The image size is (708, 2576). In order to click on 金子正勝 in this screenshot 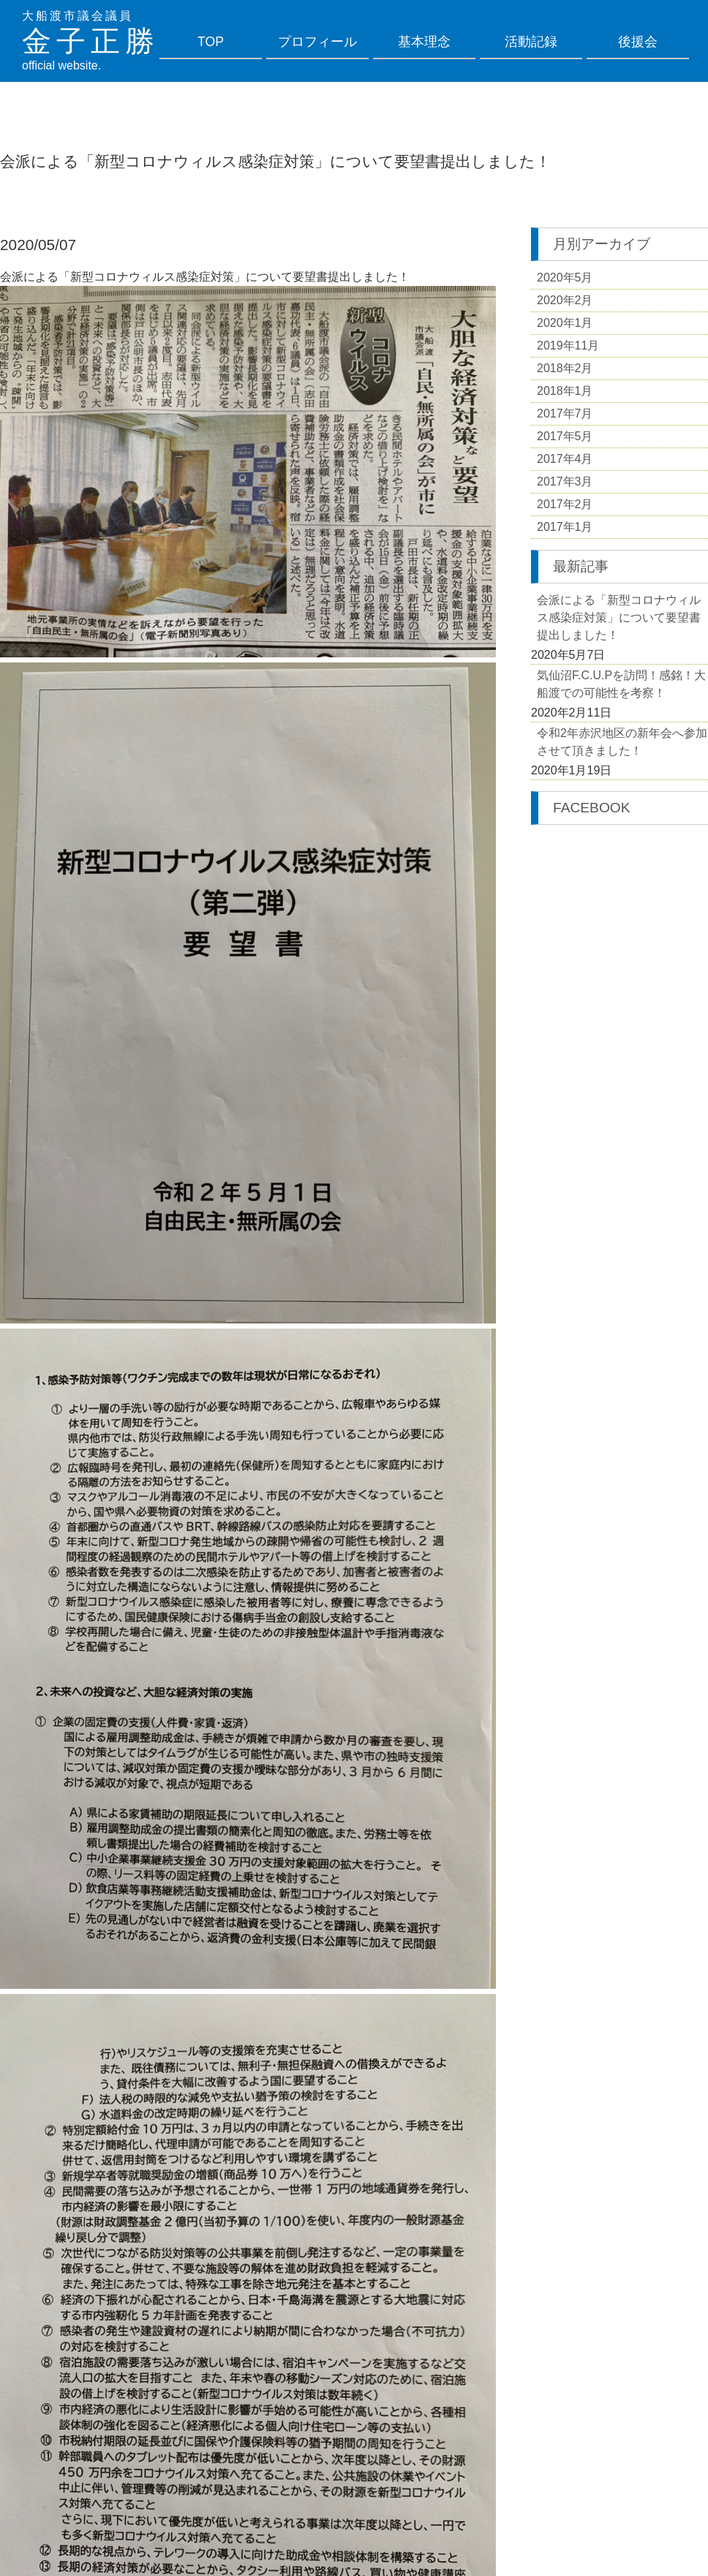, I will do `click(90, 41)`.